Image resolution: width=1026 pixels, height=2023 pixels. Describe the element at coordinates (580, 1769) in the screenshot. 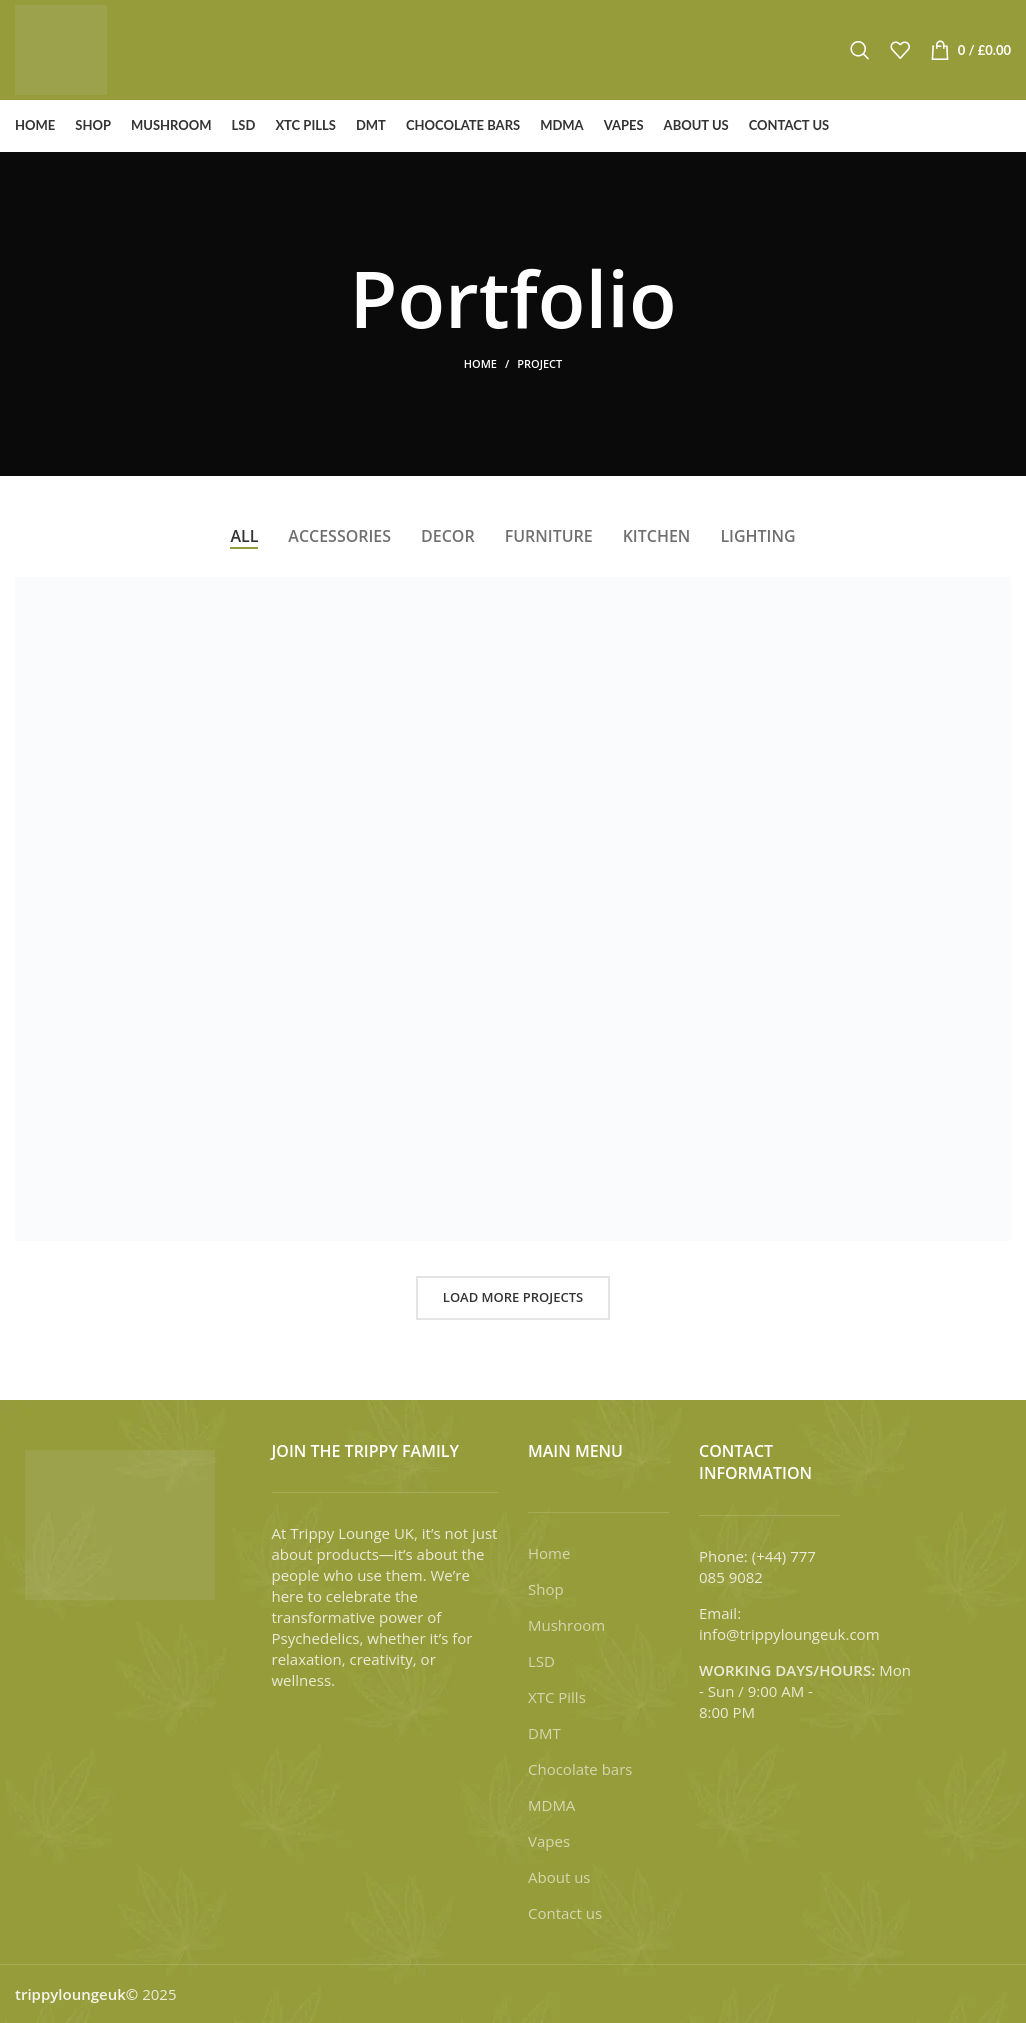

I see `Chocolate bars` at that location.